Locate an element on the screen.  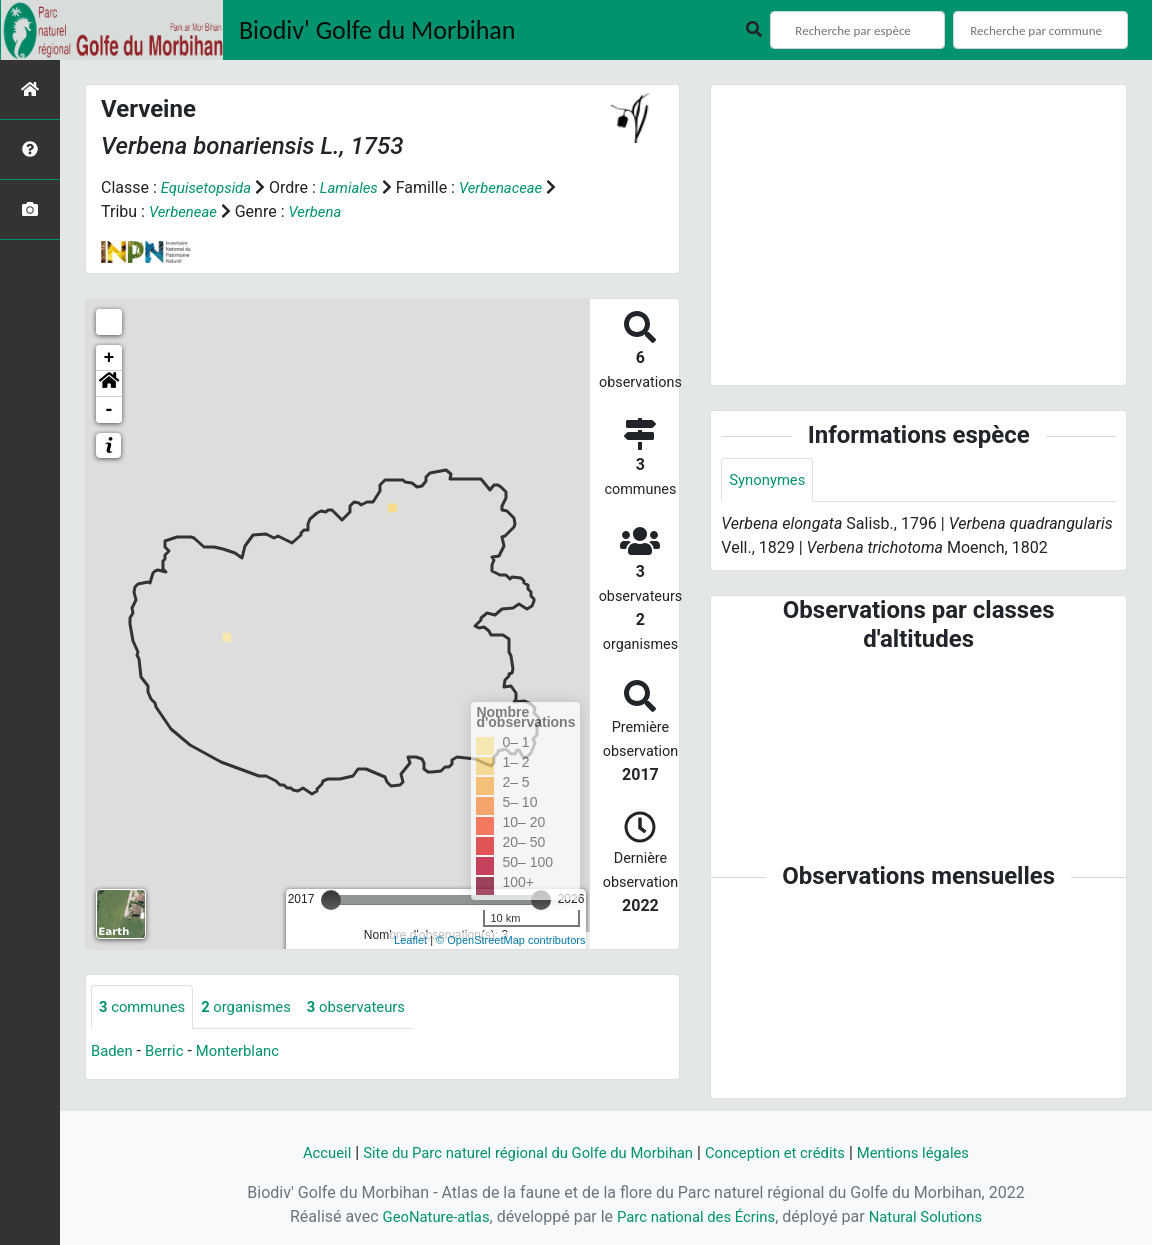
[slider] is located at coordinates (331, 900).